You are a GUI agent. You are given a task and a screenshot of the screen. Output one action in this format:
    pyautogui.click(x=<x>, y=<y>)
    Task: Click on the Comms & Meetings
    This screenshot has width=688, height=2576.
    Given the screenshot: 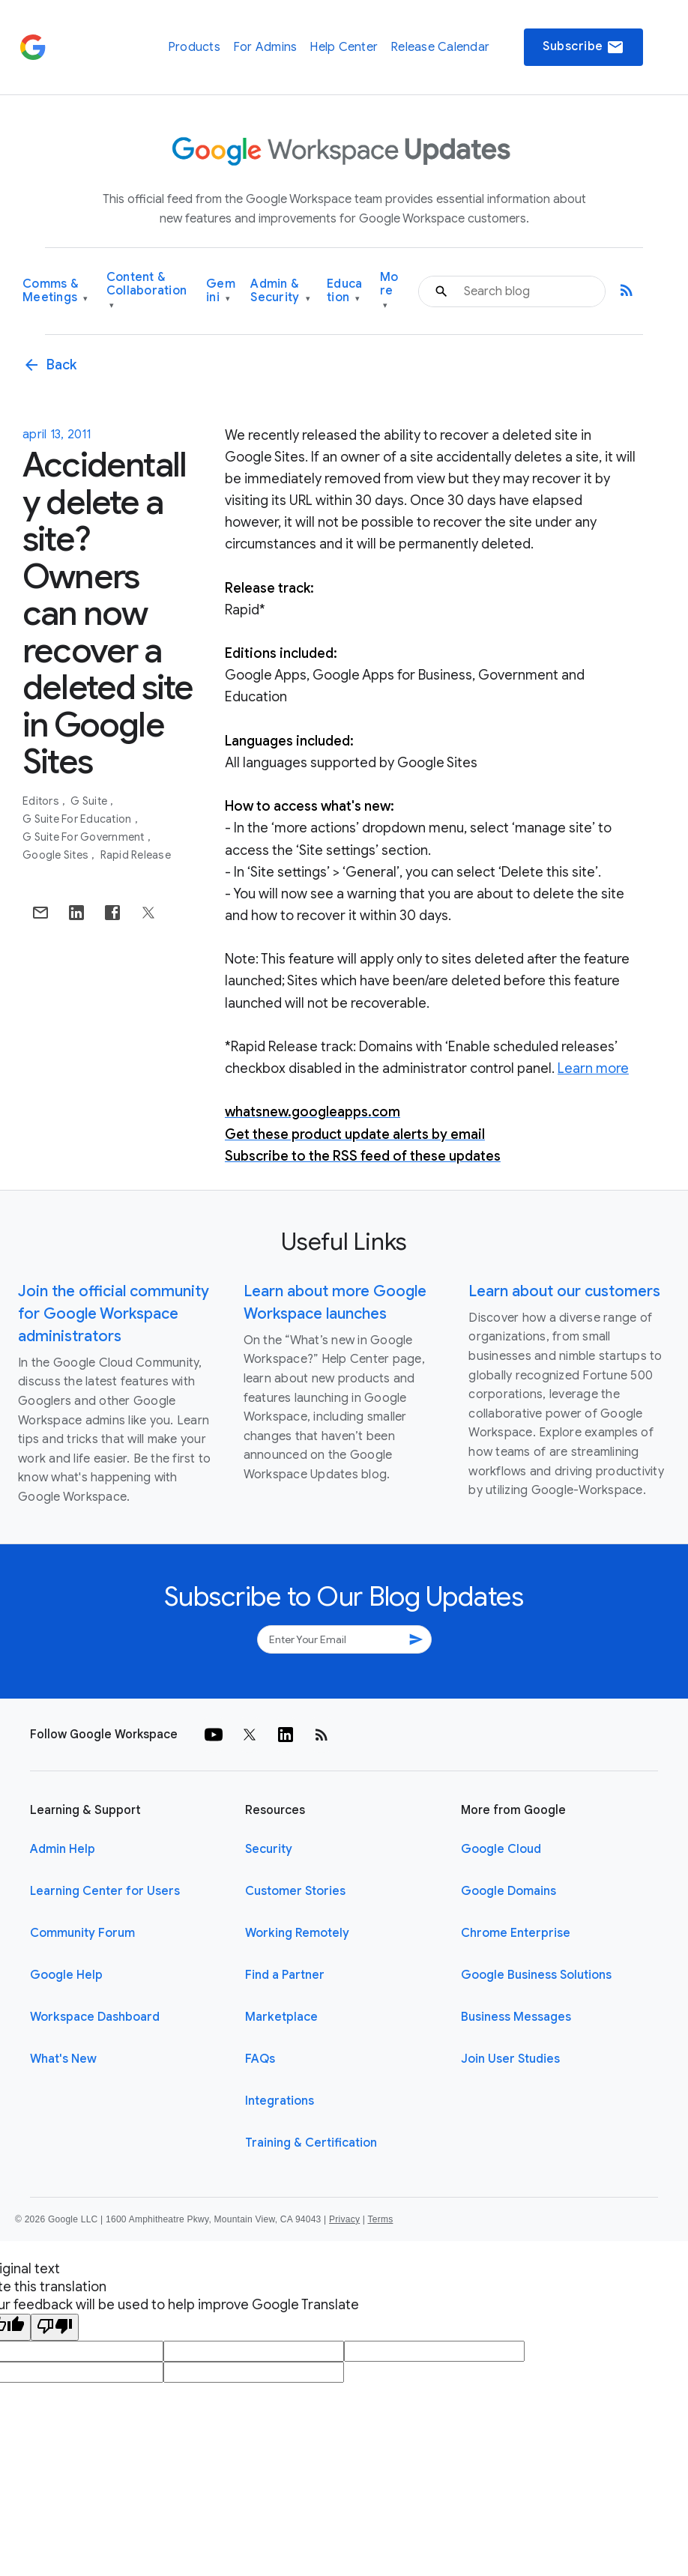 What is the action you would take?
    pyautogui.click(x=55, y=291)
    